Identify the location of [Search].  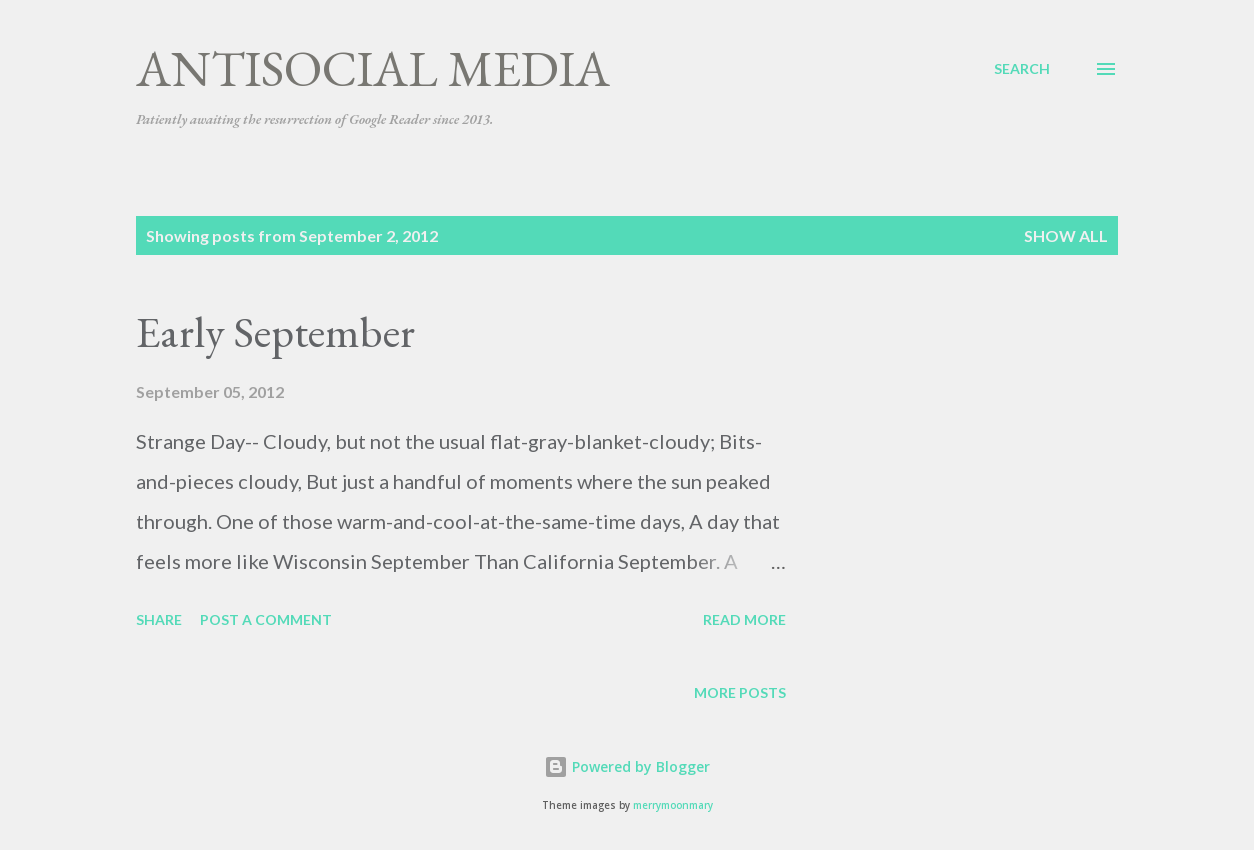
(1022, 69).